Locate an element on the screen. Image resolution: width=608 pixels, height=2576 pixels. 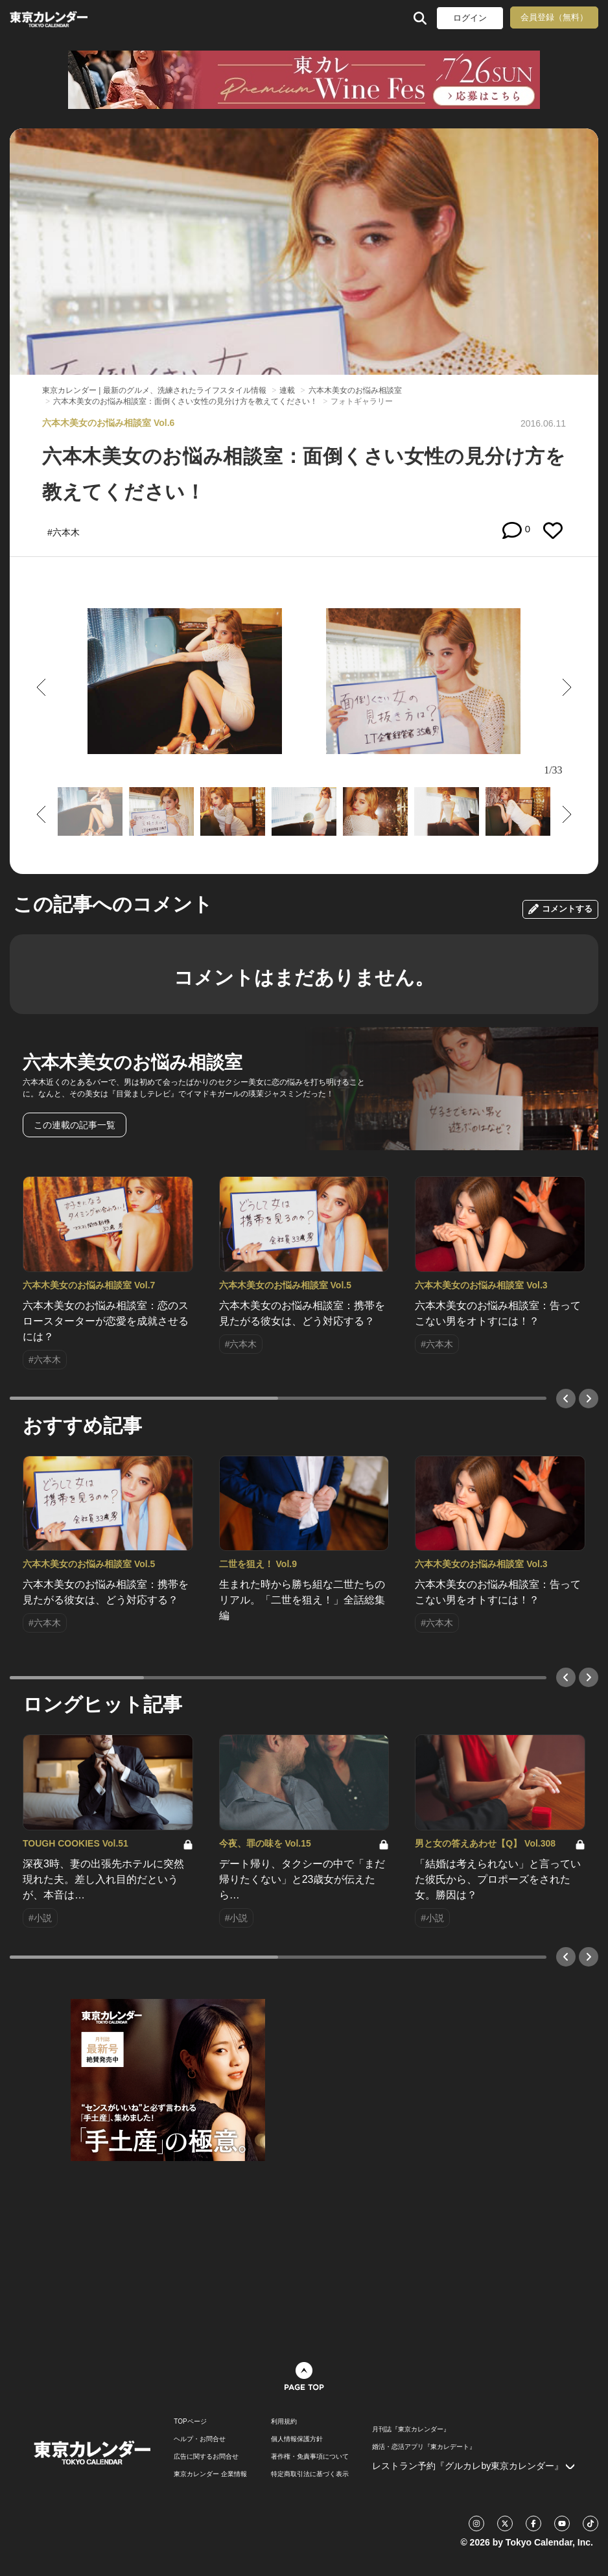
著作権・免責事項について is located at coordinates (310, 2456).